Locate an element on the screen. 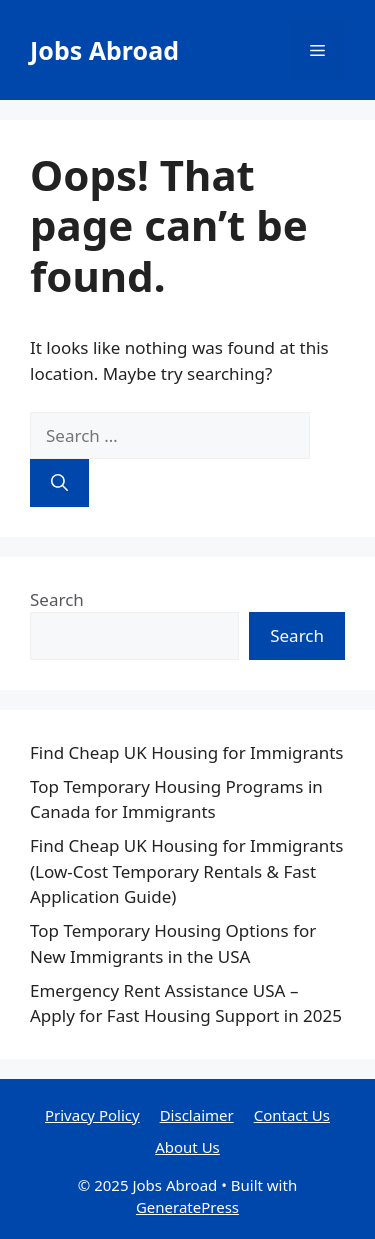 Image resolution: width=375 pixels, height=1239 pixels. Disclaimer is located at coordinates (197, 1115).